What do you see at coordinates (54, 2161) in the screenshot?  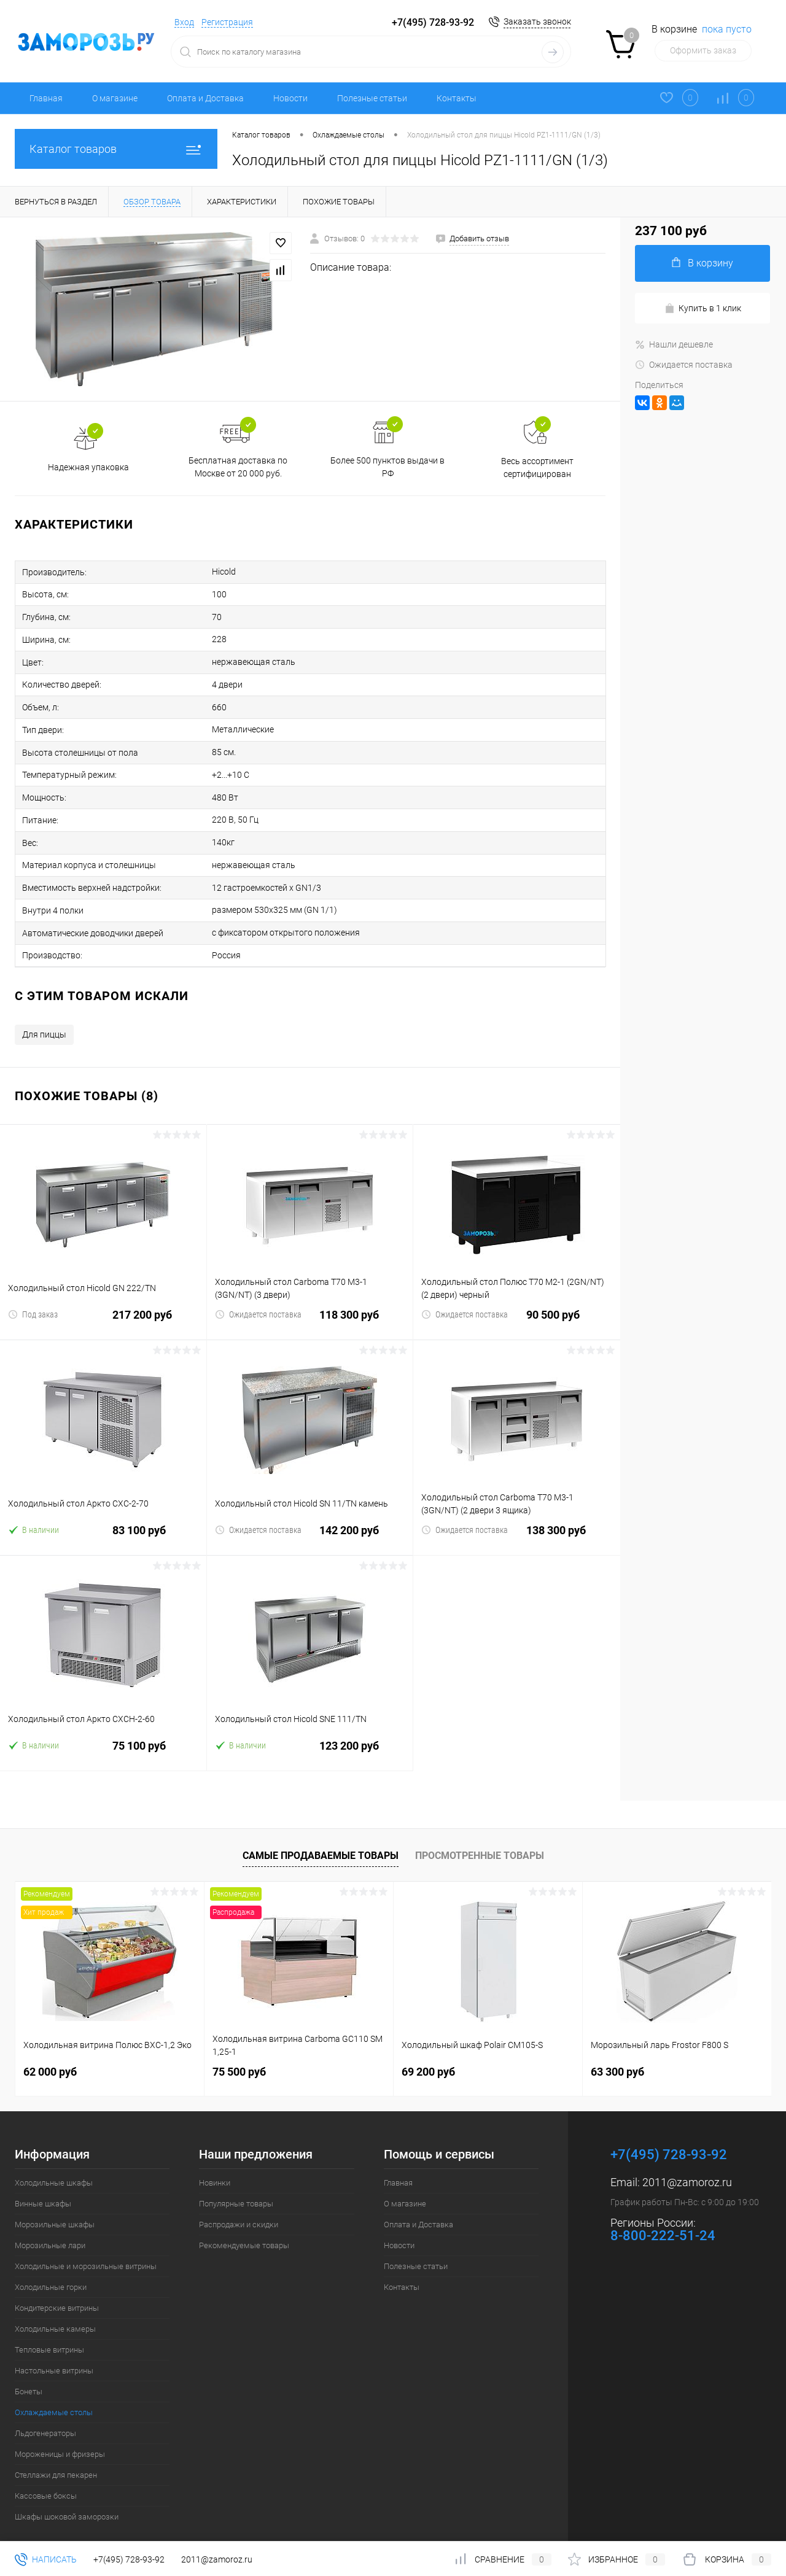 I see `Холодильные шкафы` at bounding box center [54, 2161].